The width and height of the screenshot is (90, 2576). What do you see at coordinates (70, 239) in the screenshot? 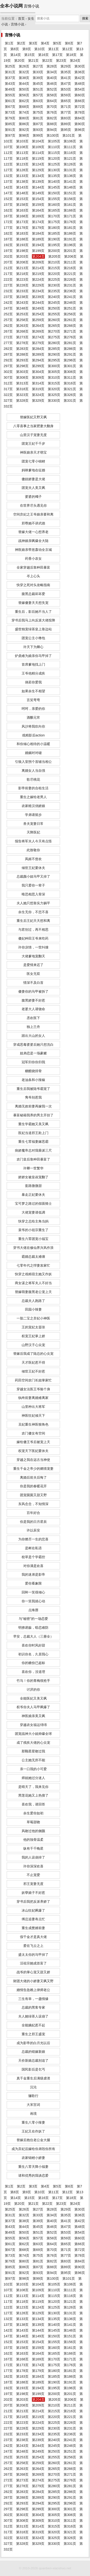
I see `第191页` at bounding box center [70, 239].